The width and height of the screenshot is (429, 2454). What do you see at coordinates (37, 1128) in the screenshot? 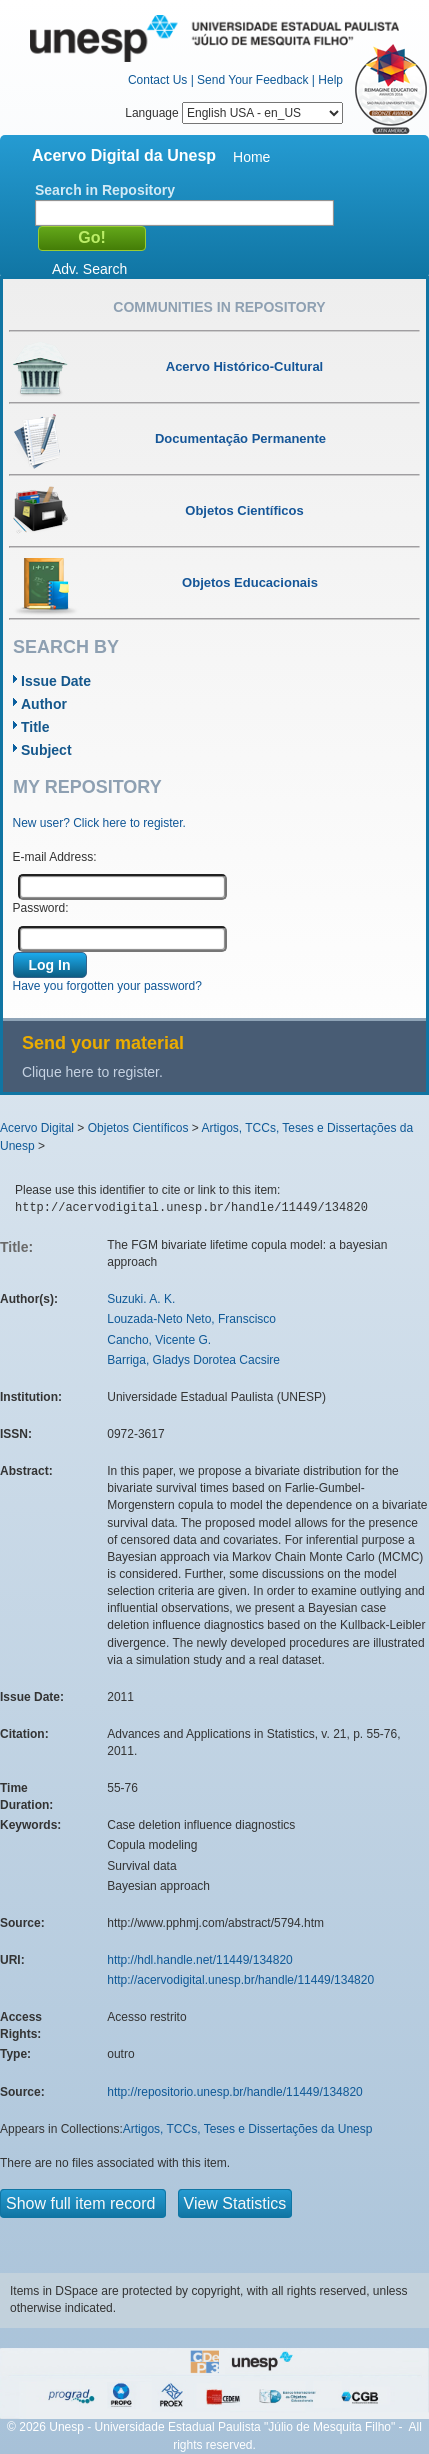
I see `Acervo Digital` at bounding box center [37, 1128].